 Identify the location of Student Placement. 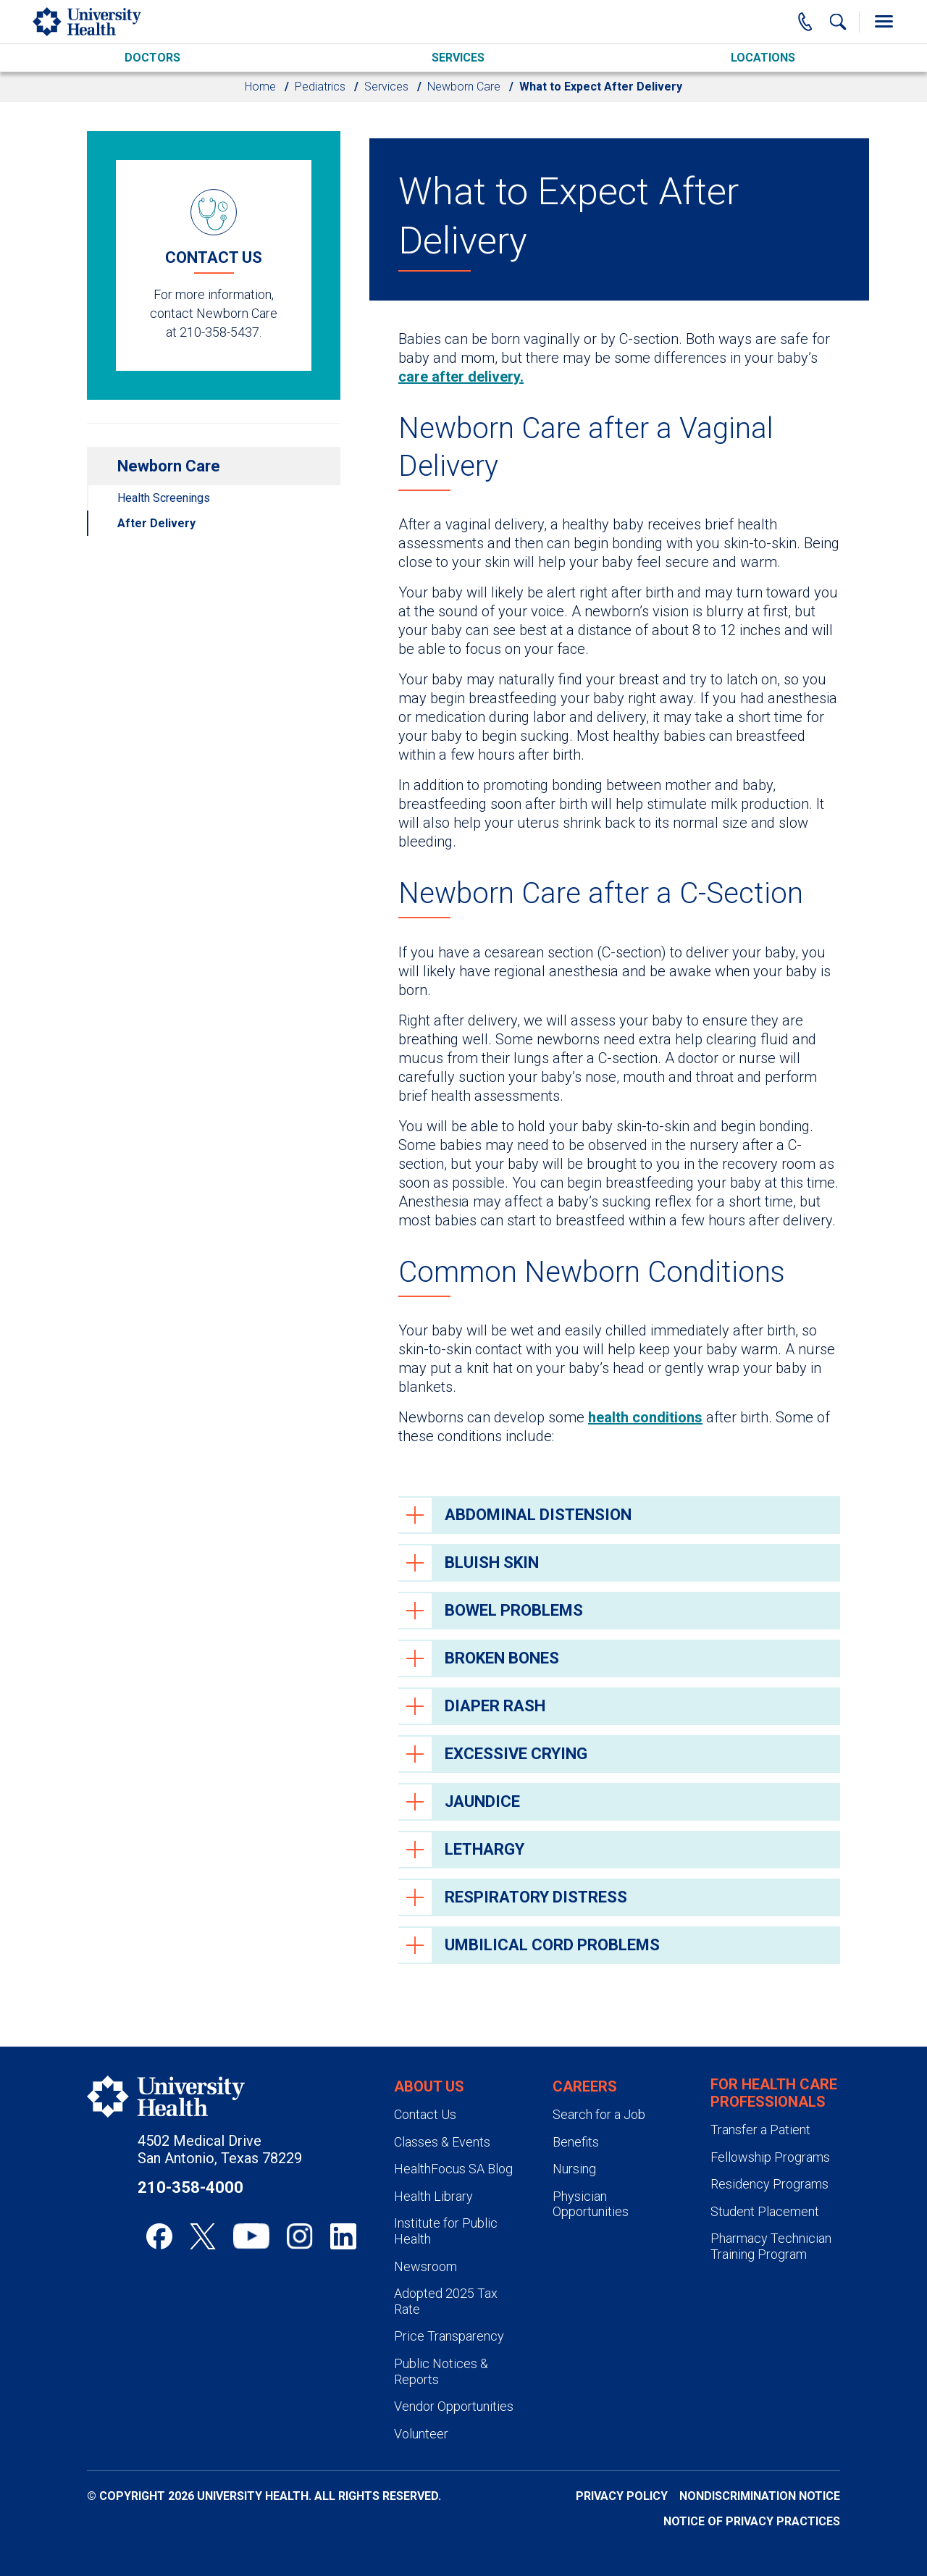
(764, 2211).